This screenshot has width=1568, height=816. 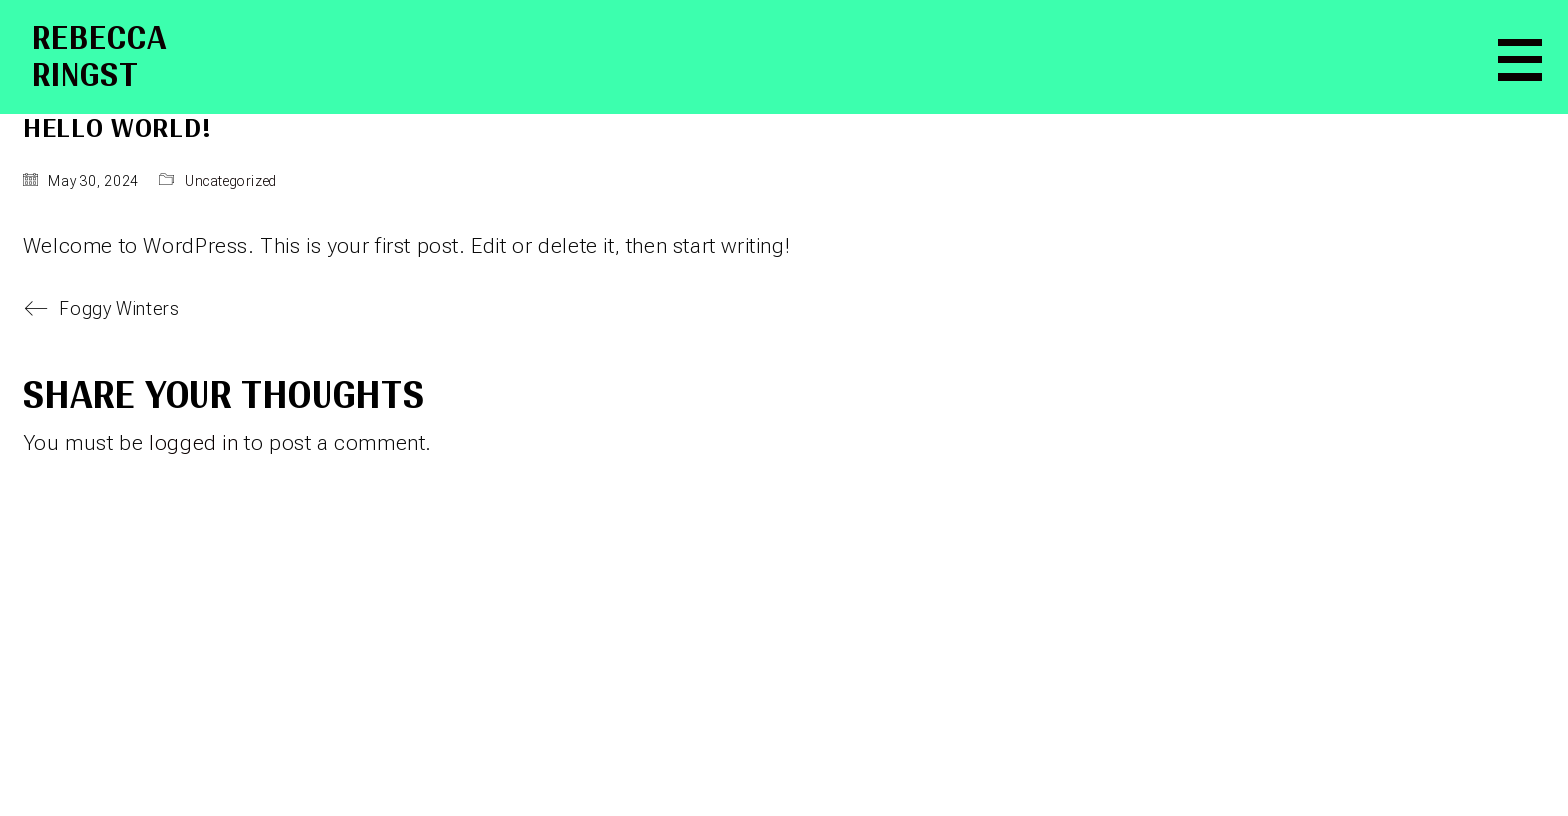 I want to click on [button], so click(x=1515, y=57).